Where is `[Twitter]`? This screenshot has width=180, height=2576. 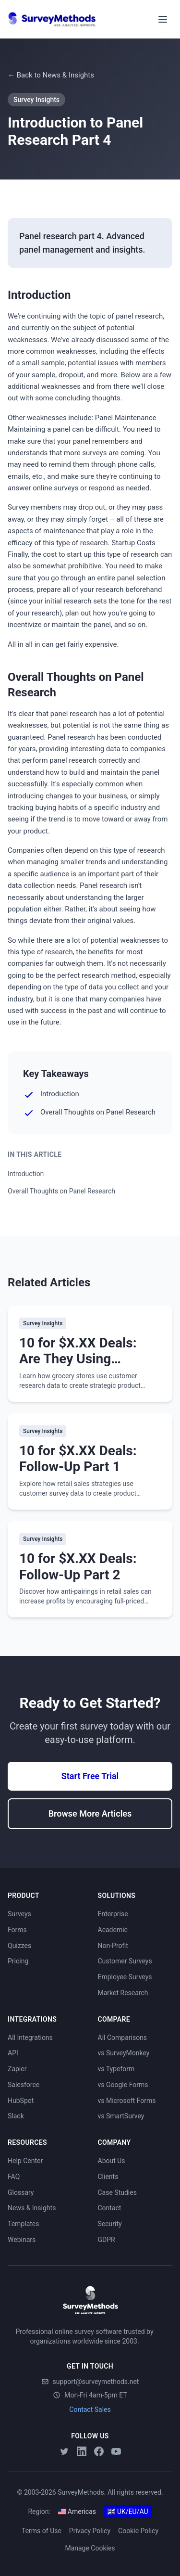 [Twitter] is located at coordinates (64, 2451).